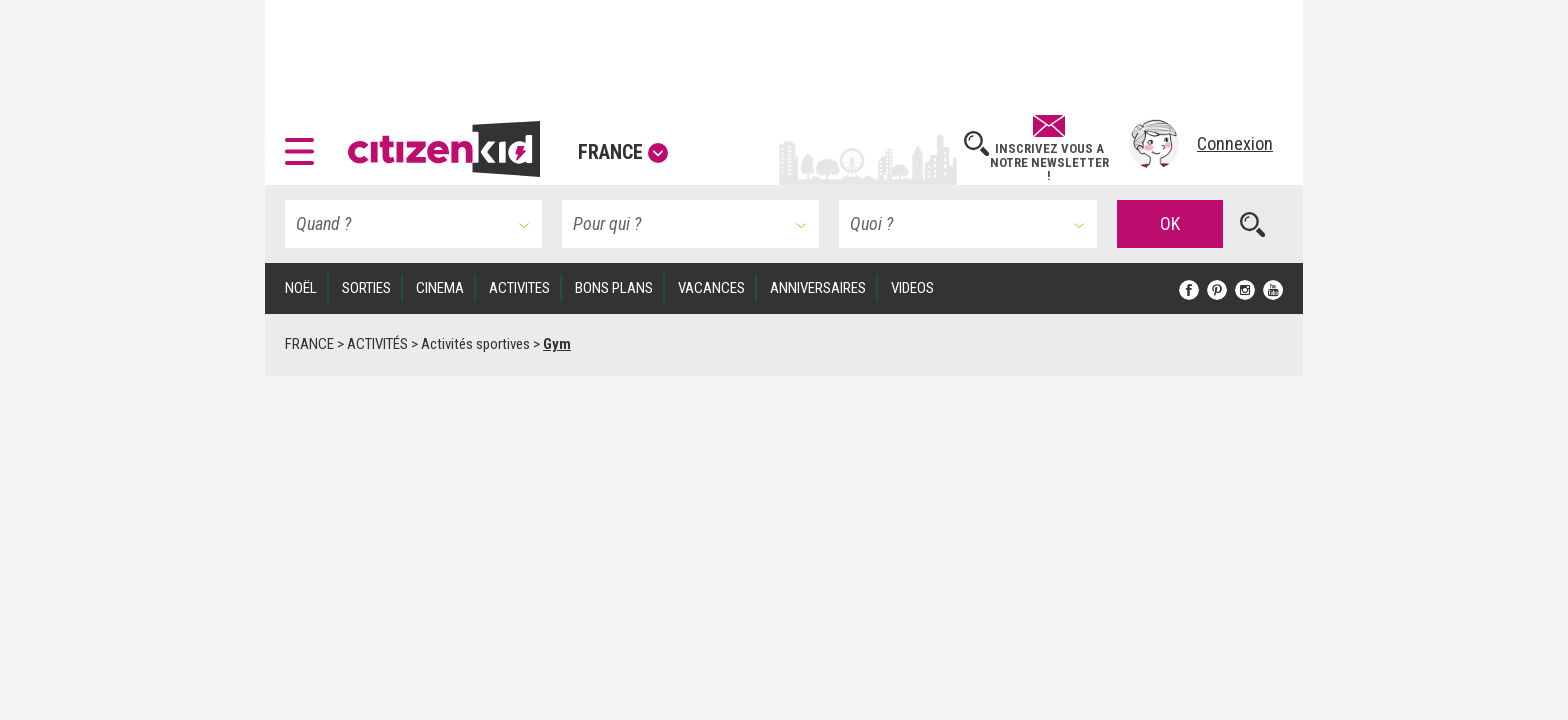 This screenshot has height=720, width=1568. Describe the element at coordinates (1170, 223) in the screenshot. I see `OK` at that location.